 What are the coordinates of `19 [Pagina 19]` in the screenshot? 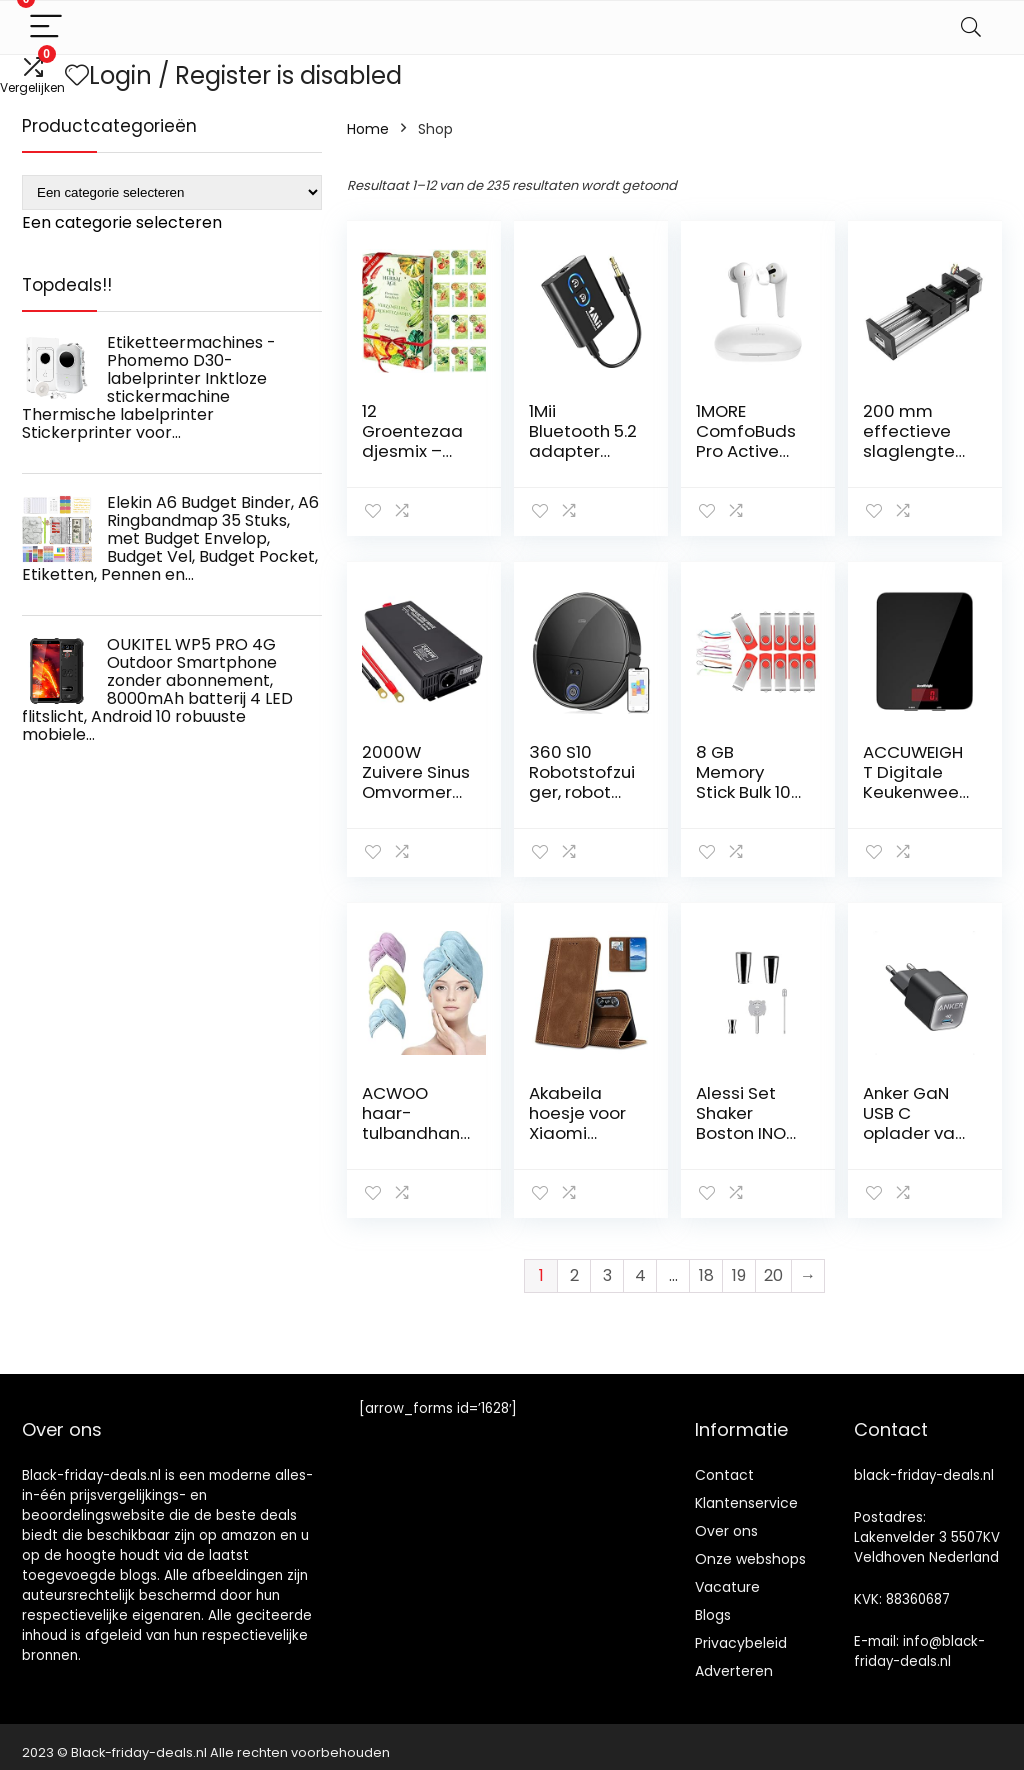 It's located at (739, 1275).